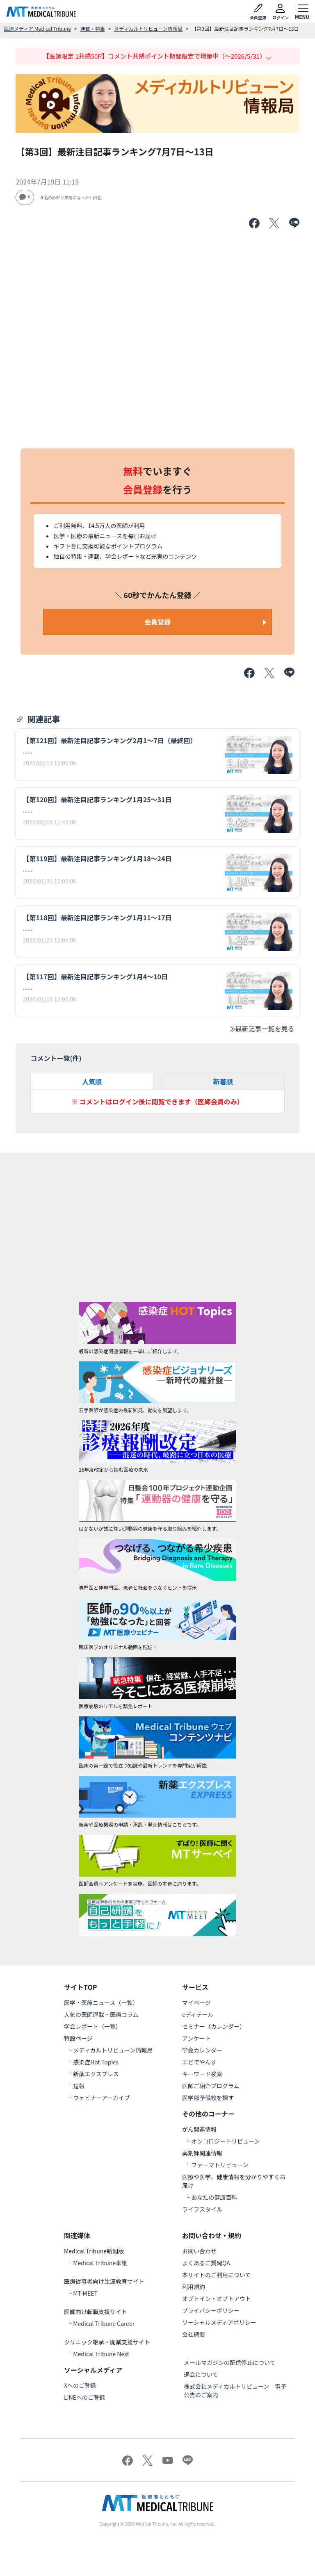 The image size is (315, 2576). I want to click on マイページ, so click(196, 2002).